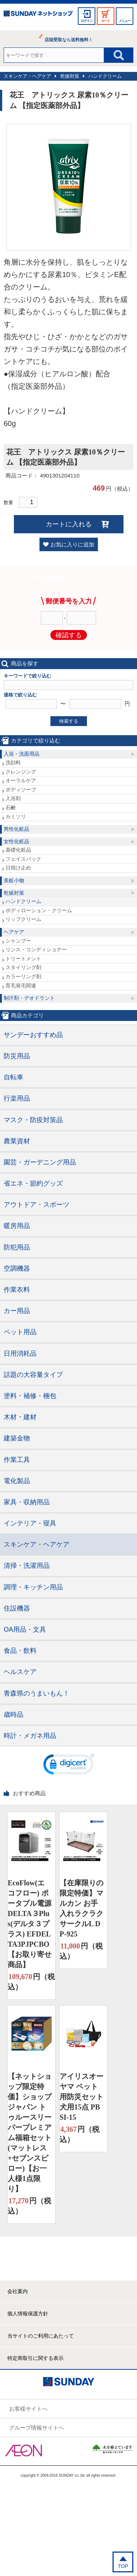  I want to click on フェイスパック, so click(23, 859).